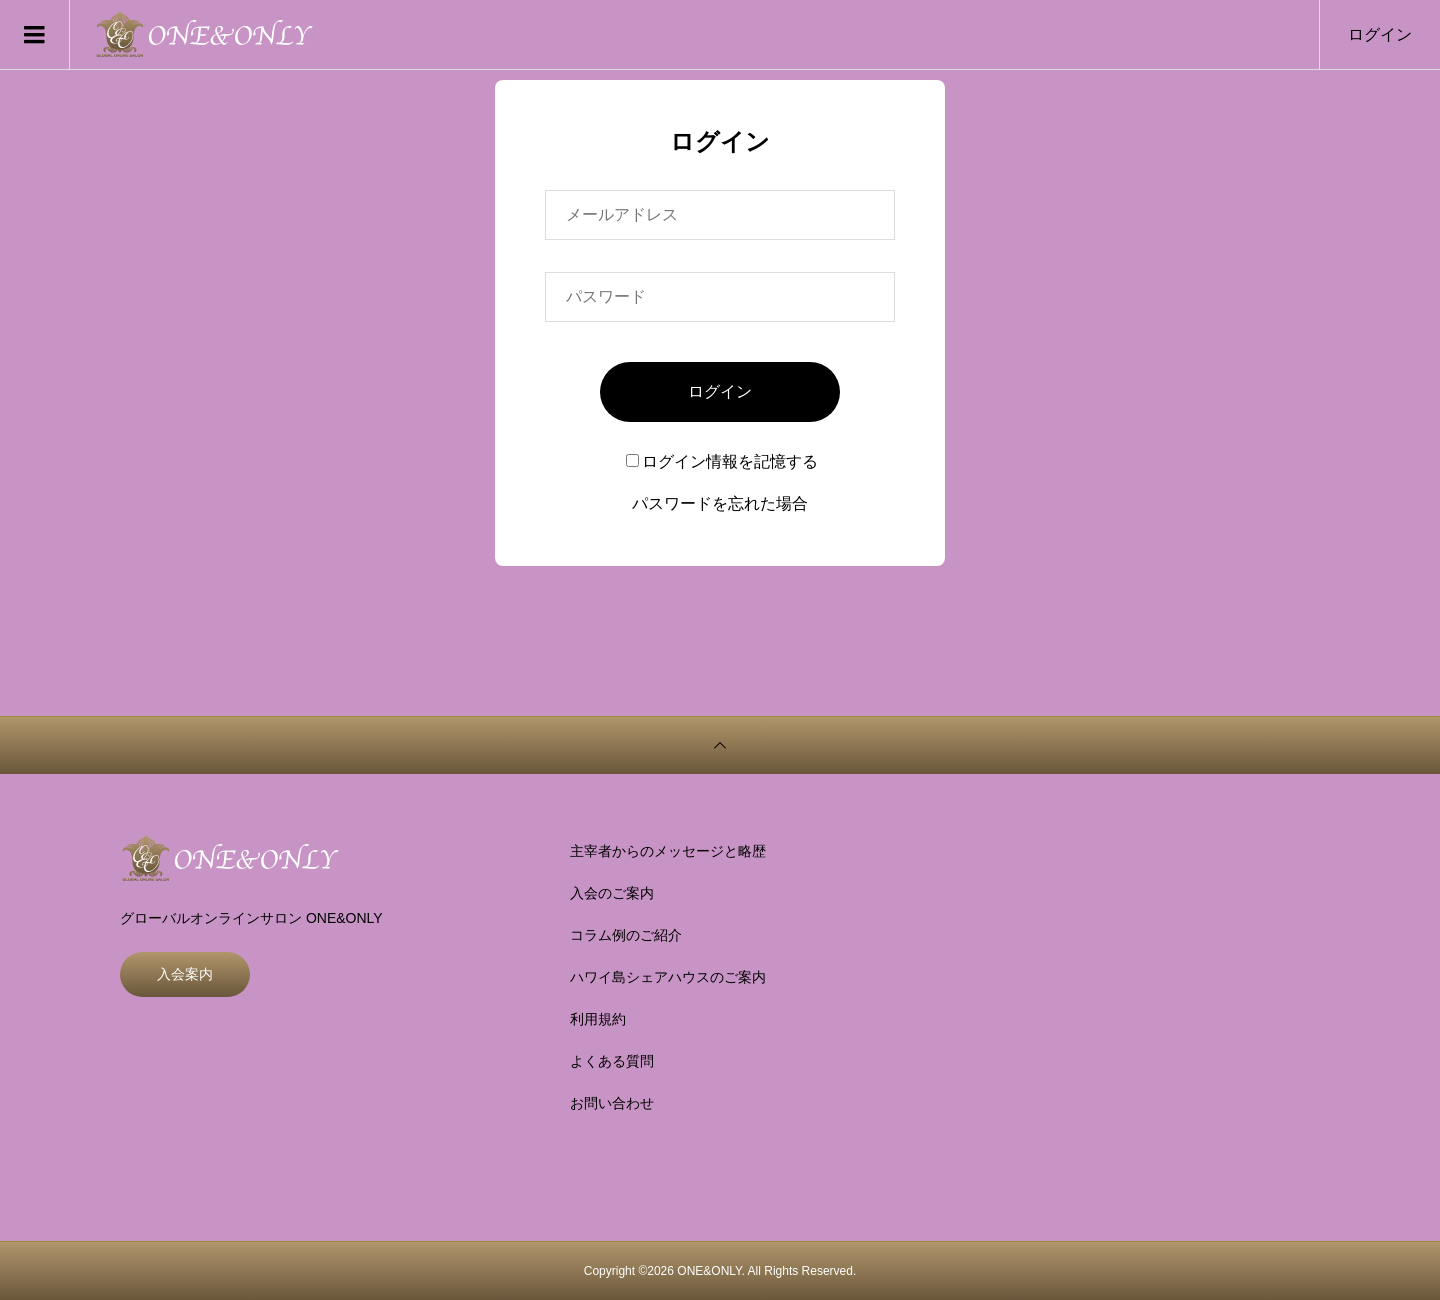 Image resolution: width=1440 pixels, height=1300 pixels. I want to click on ログイン, so click(1380, 34).